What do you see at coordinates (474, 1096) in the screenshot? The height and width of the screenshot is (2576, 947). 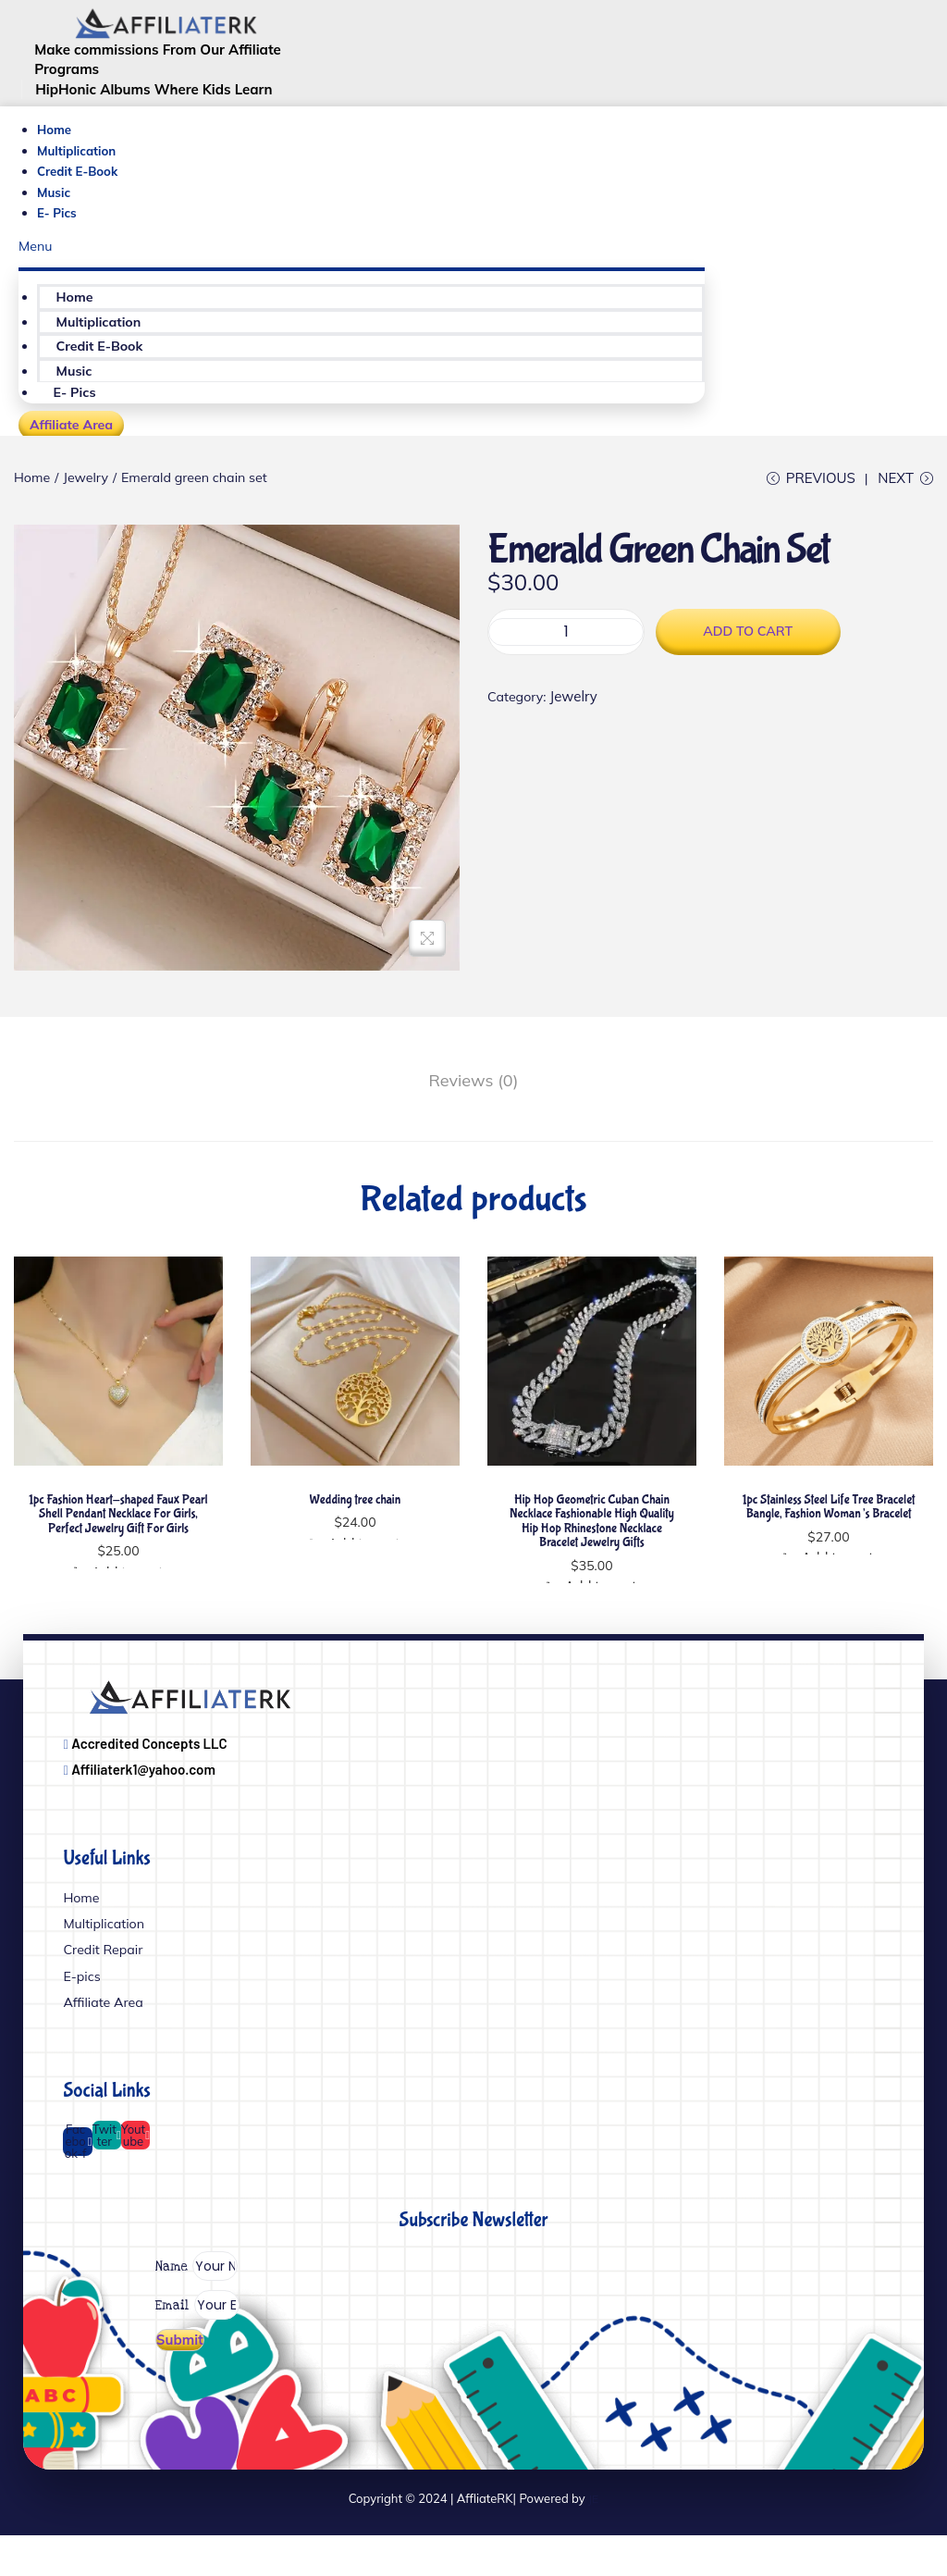 I see `Reviews (0)` at bounding box center [474, 1096].